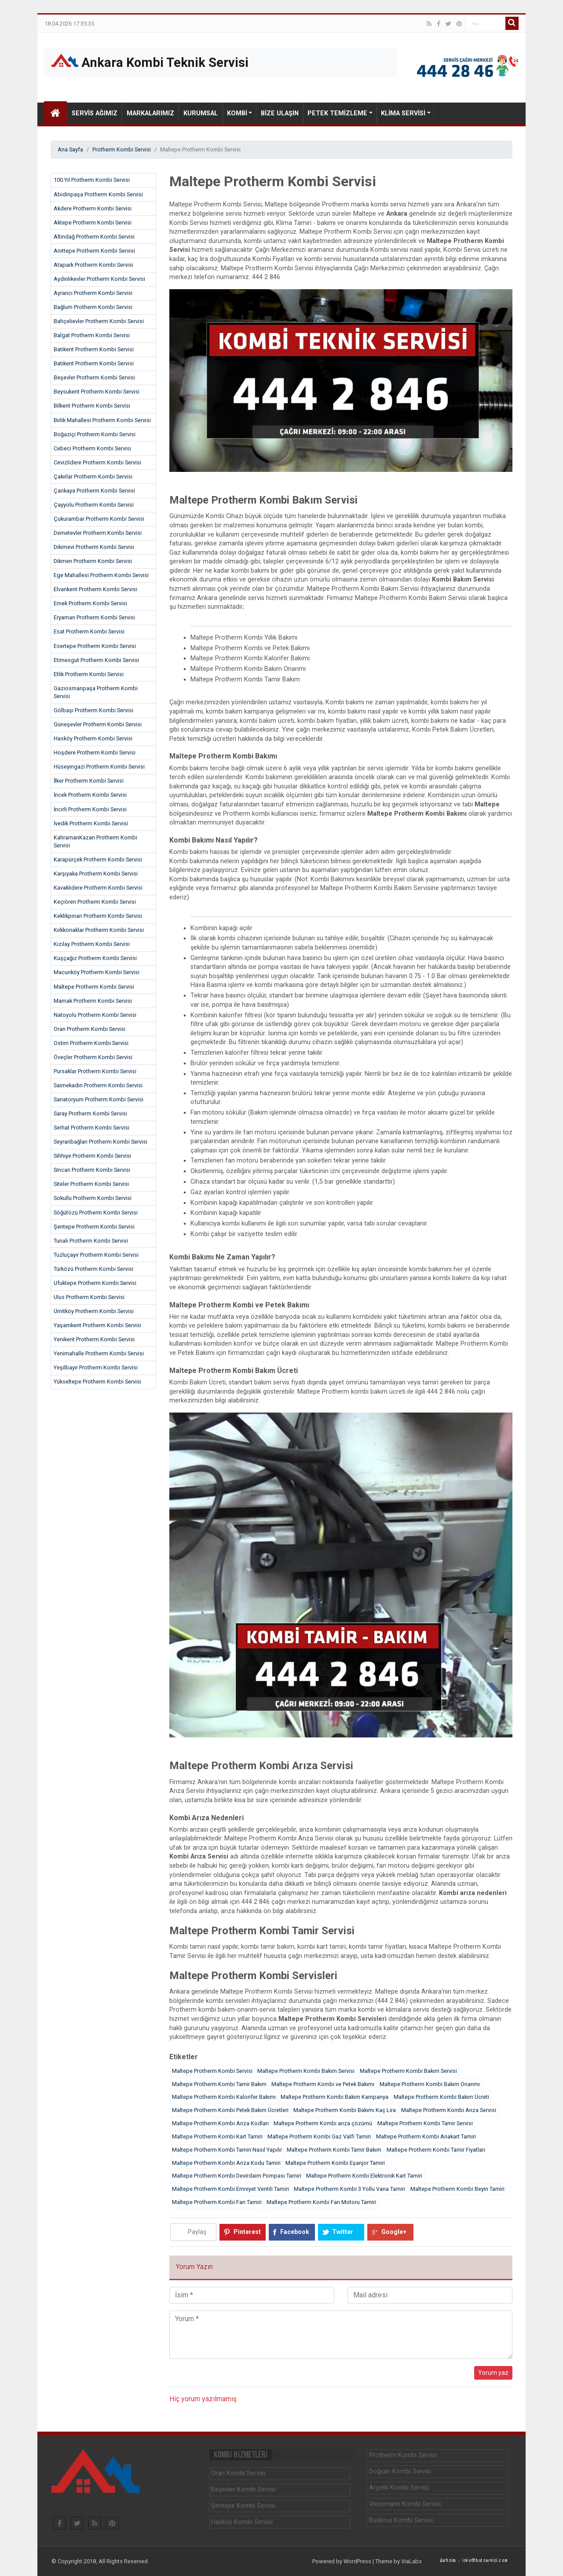 The image size is (563, 2576). I want to click on Doğsan Kombi Servisi, so click(400, 2471).